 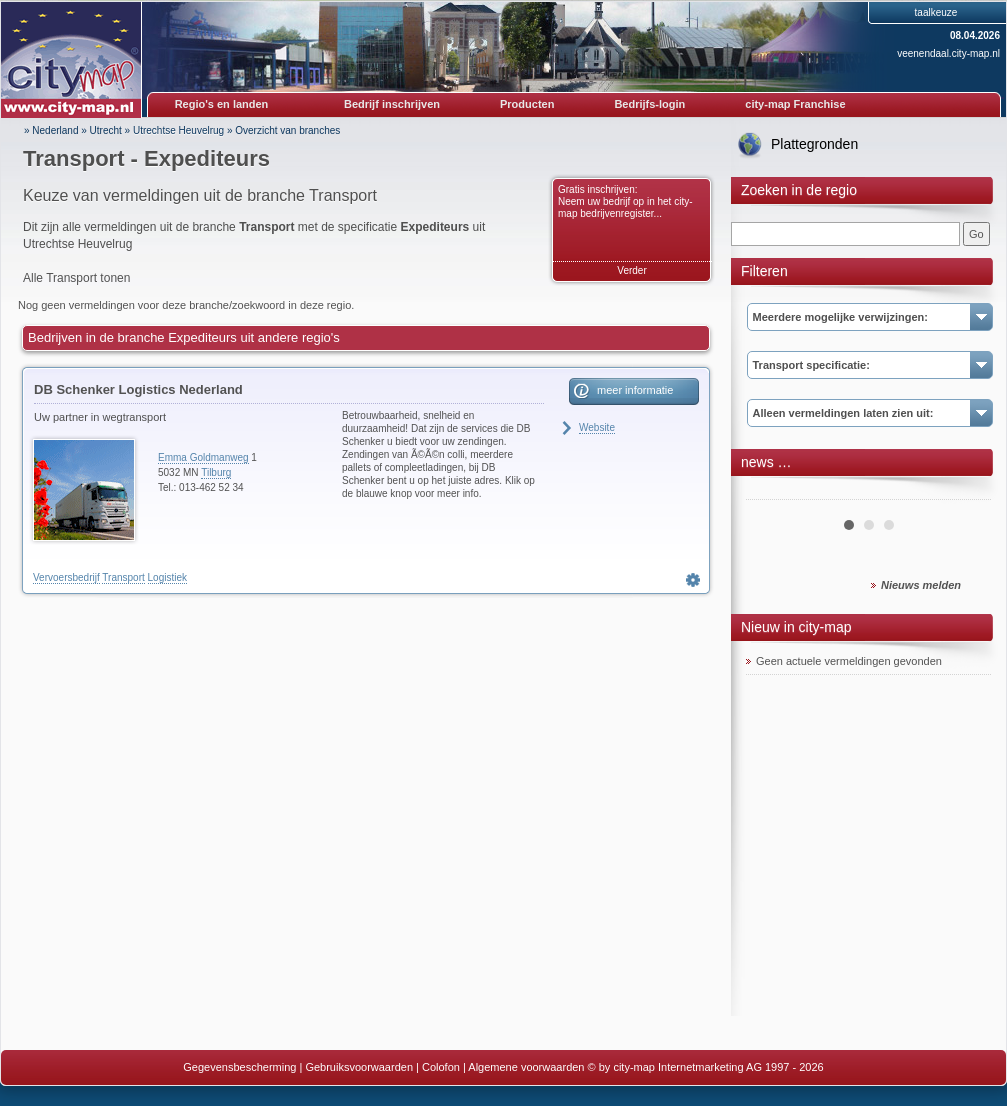 What do you see at coordinates (649, 104) in the screenshot?
I see `Bedrijfs-login` at bounding box center [649, 104].